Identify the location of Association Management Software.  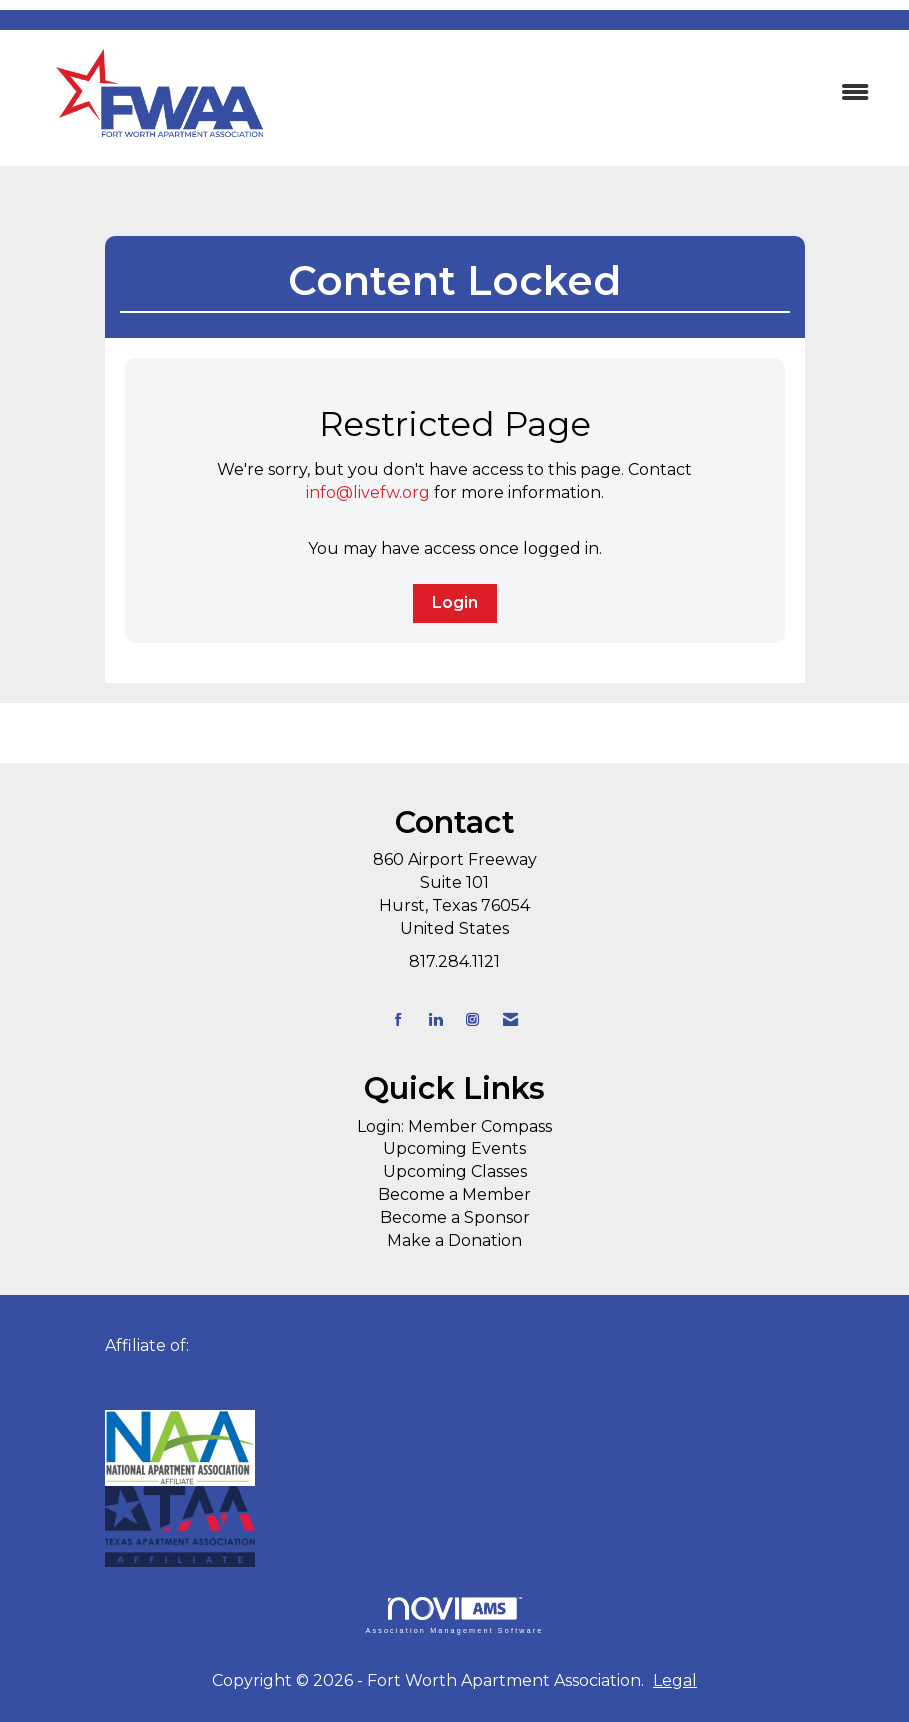
(454, 1615).